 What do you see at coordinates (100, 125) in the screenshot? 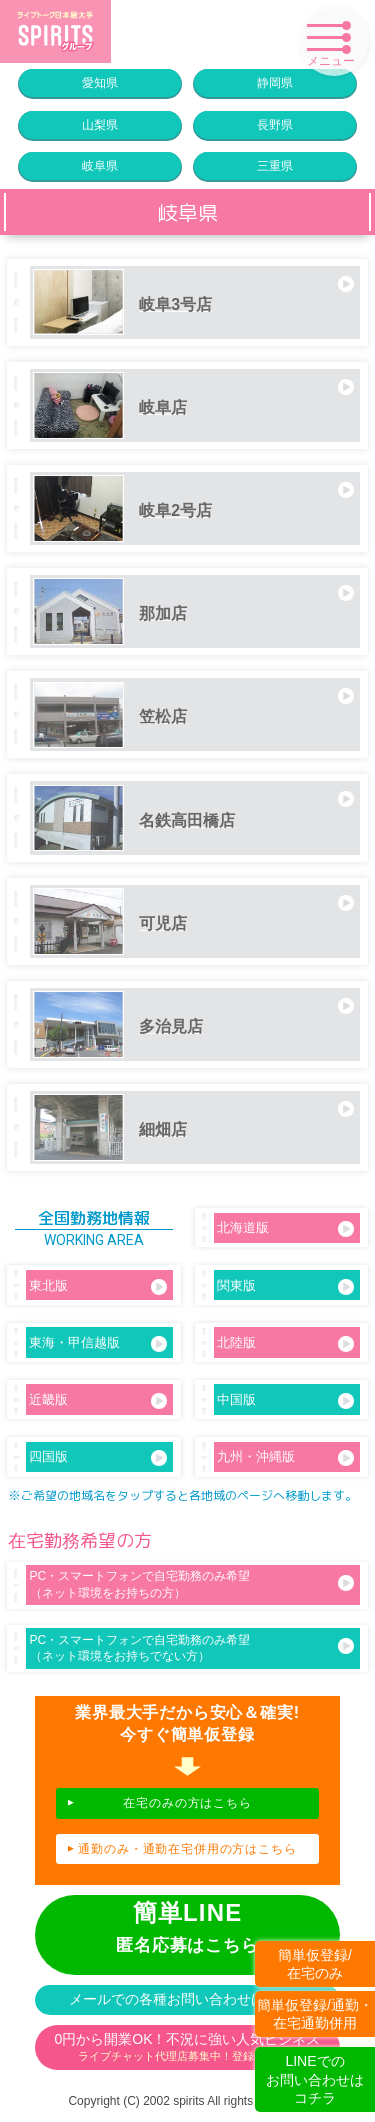
I see `山梨県` at bounding box center [100, 125].